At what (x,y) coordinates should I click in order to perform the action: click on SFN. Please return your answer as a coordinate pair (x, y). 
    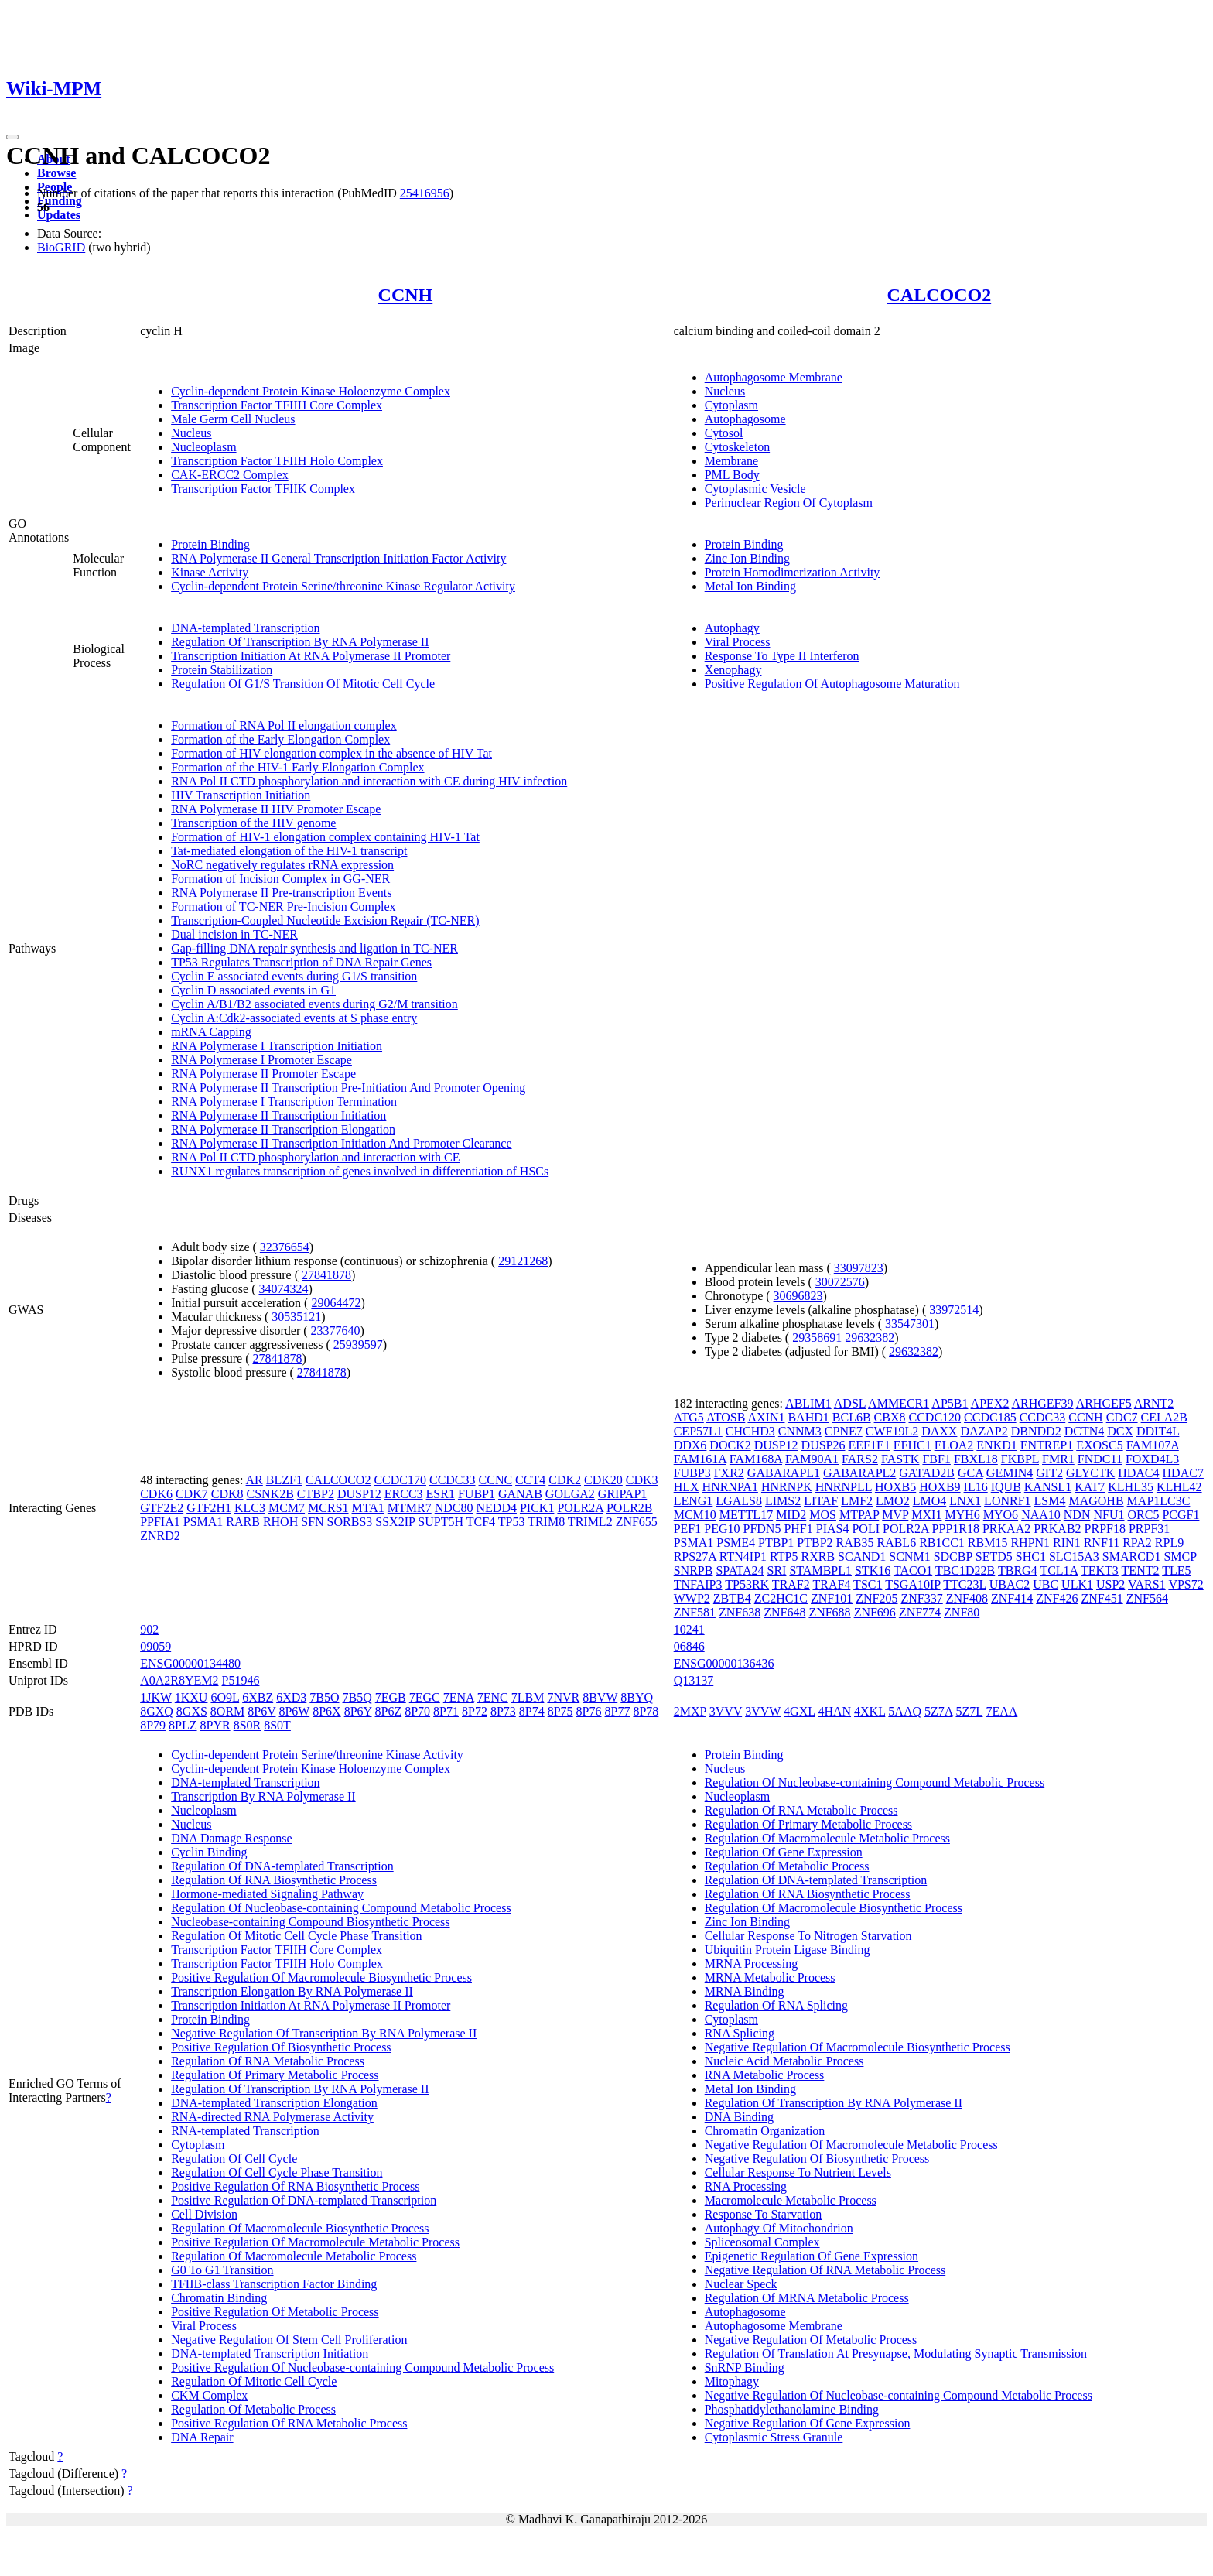
    Looking at the image, I should click on (312, 1521).